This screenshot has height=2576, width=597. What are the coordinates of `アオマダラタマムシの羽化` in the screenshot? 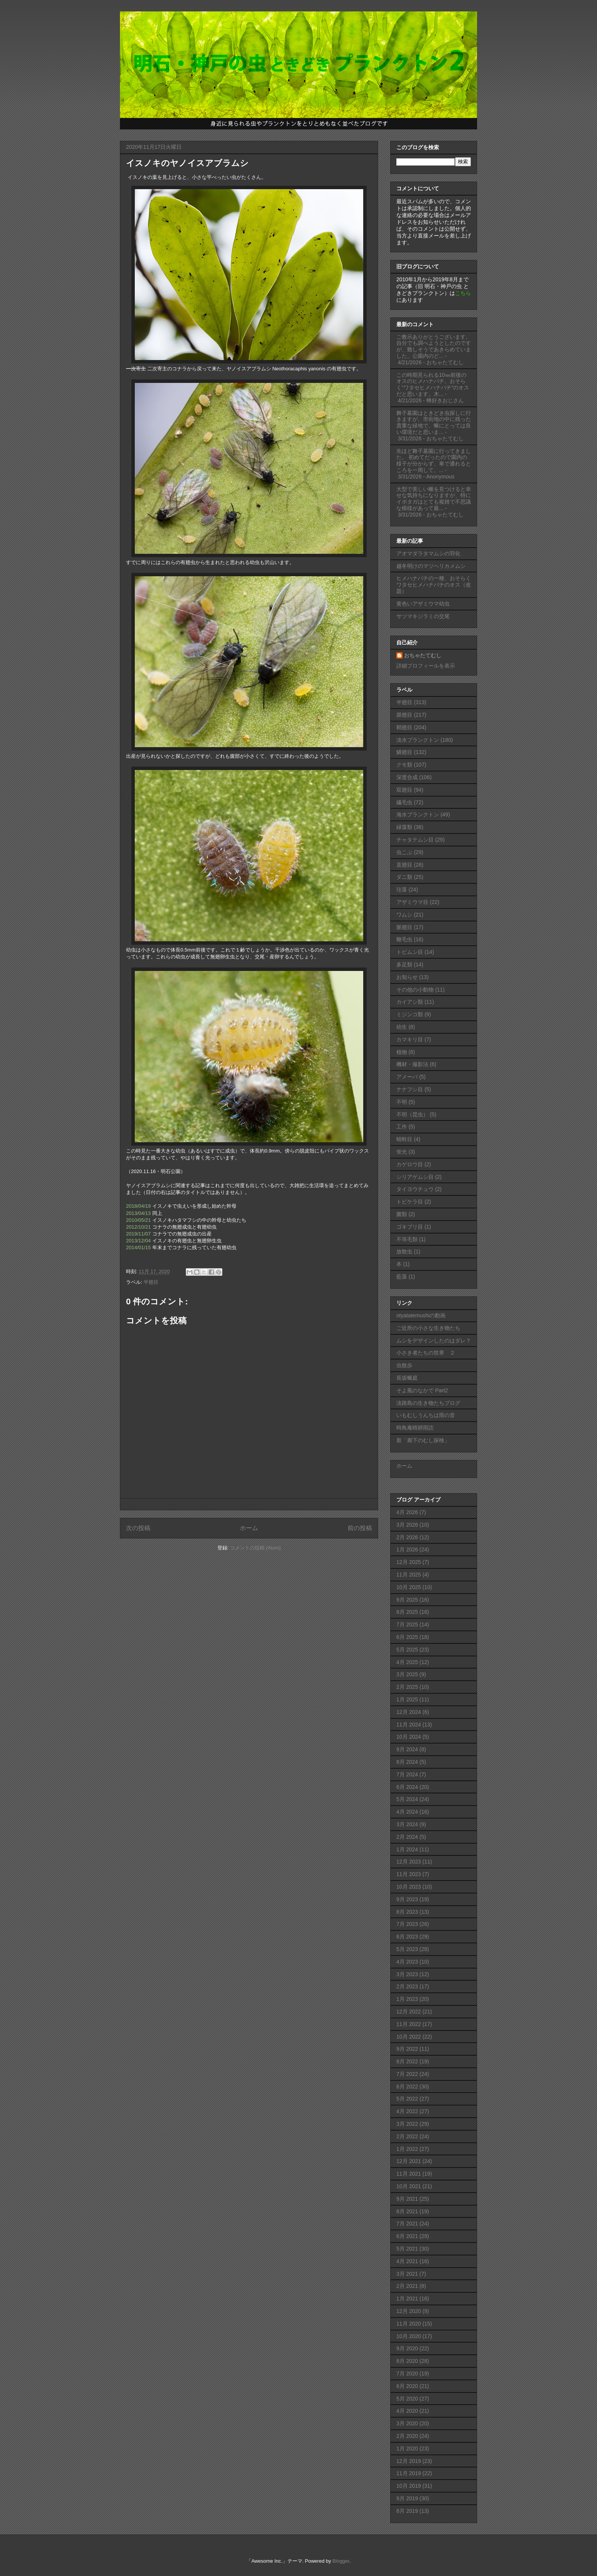 It's located at (428, 553).